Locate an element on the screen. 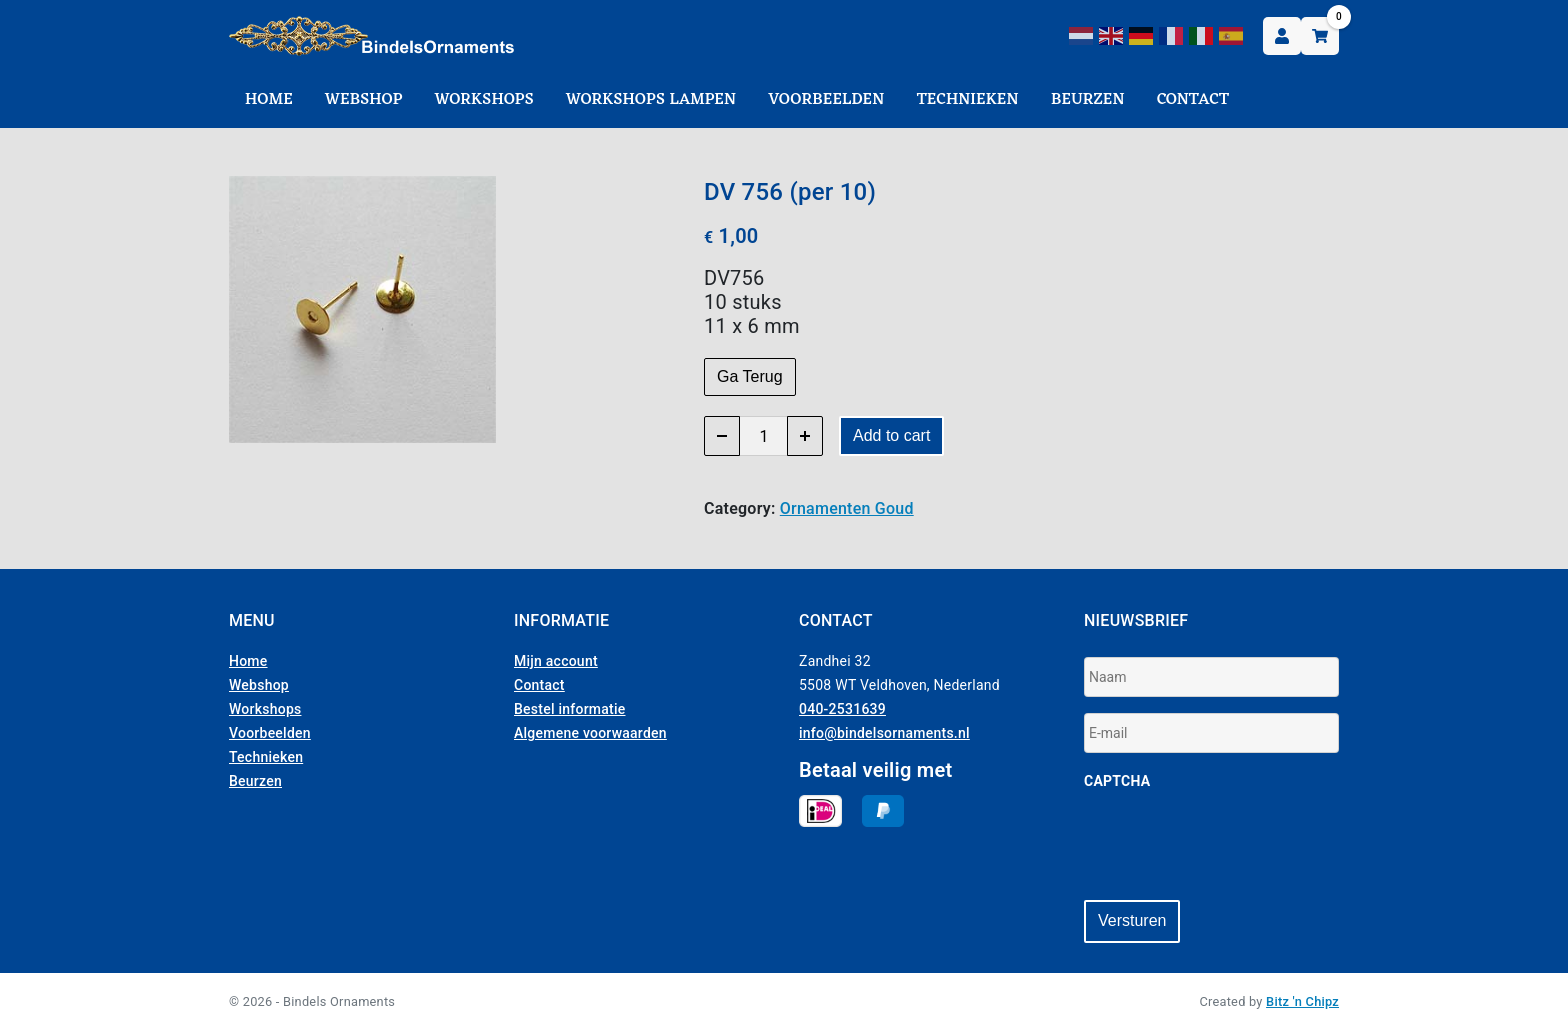  Ornamenten Goud is located at coordinates (847, 508).